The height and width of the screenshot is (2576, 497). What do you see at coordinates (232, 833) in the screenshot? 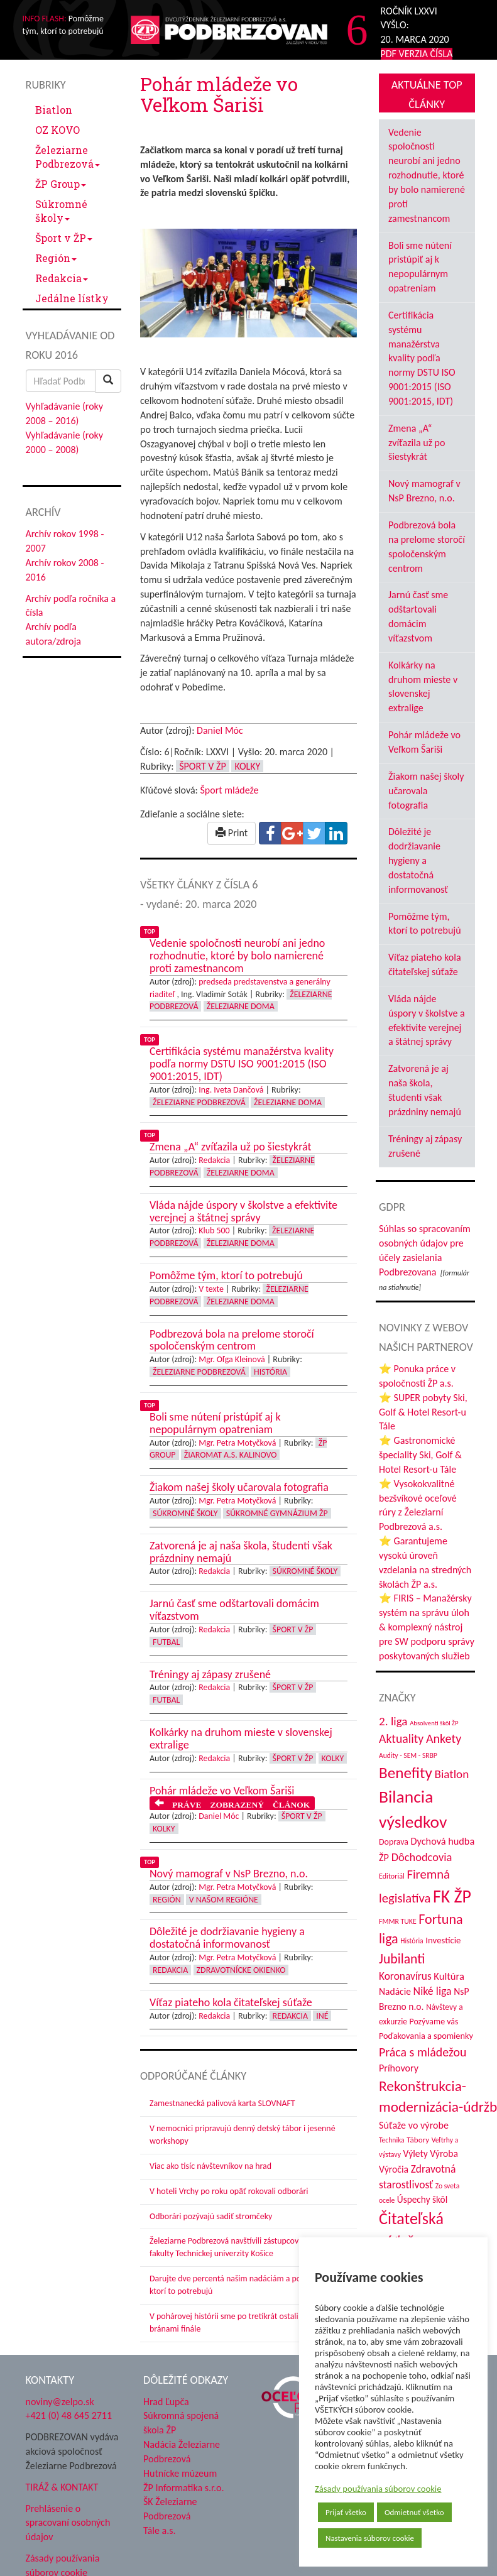
I see `Print` at bounding box center [232, 833].